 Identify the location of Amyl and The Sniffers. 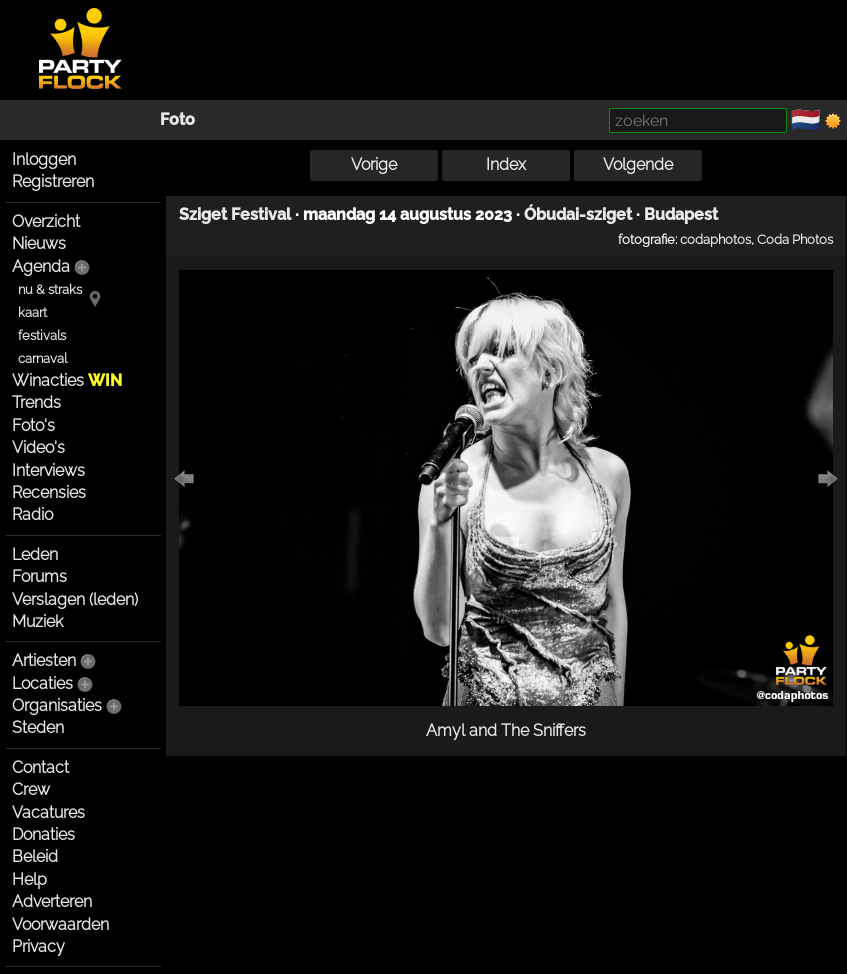
(506, 730).